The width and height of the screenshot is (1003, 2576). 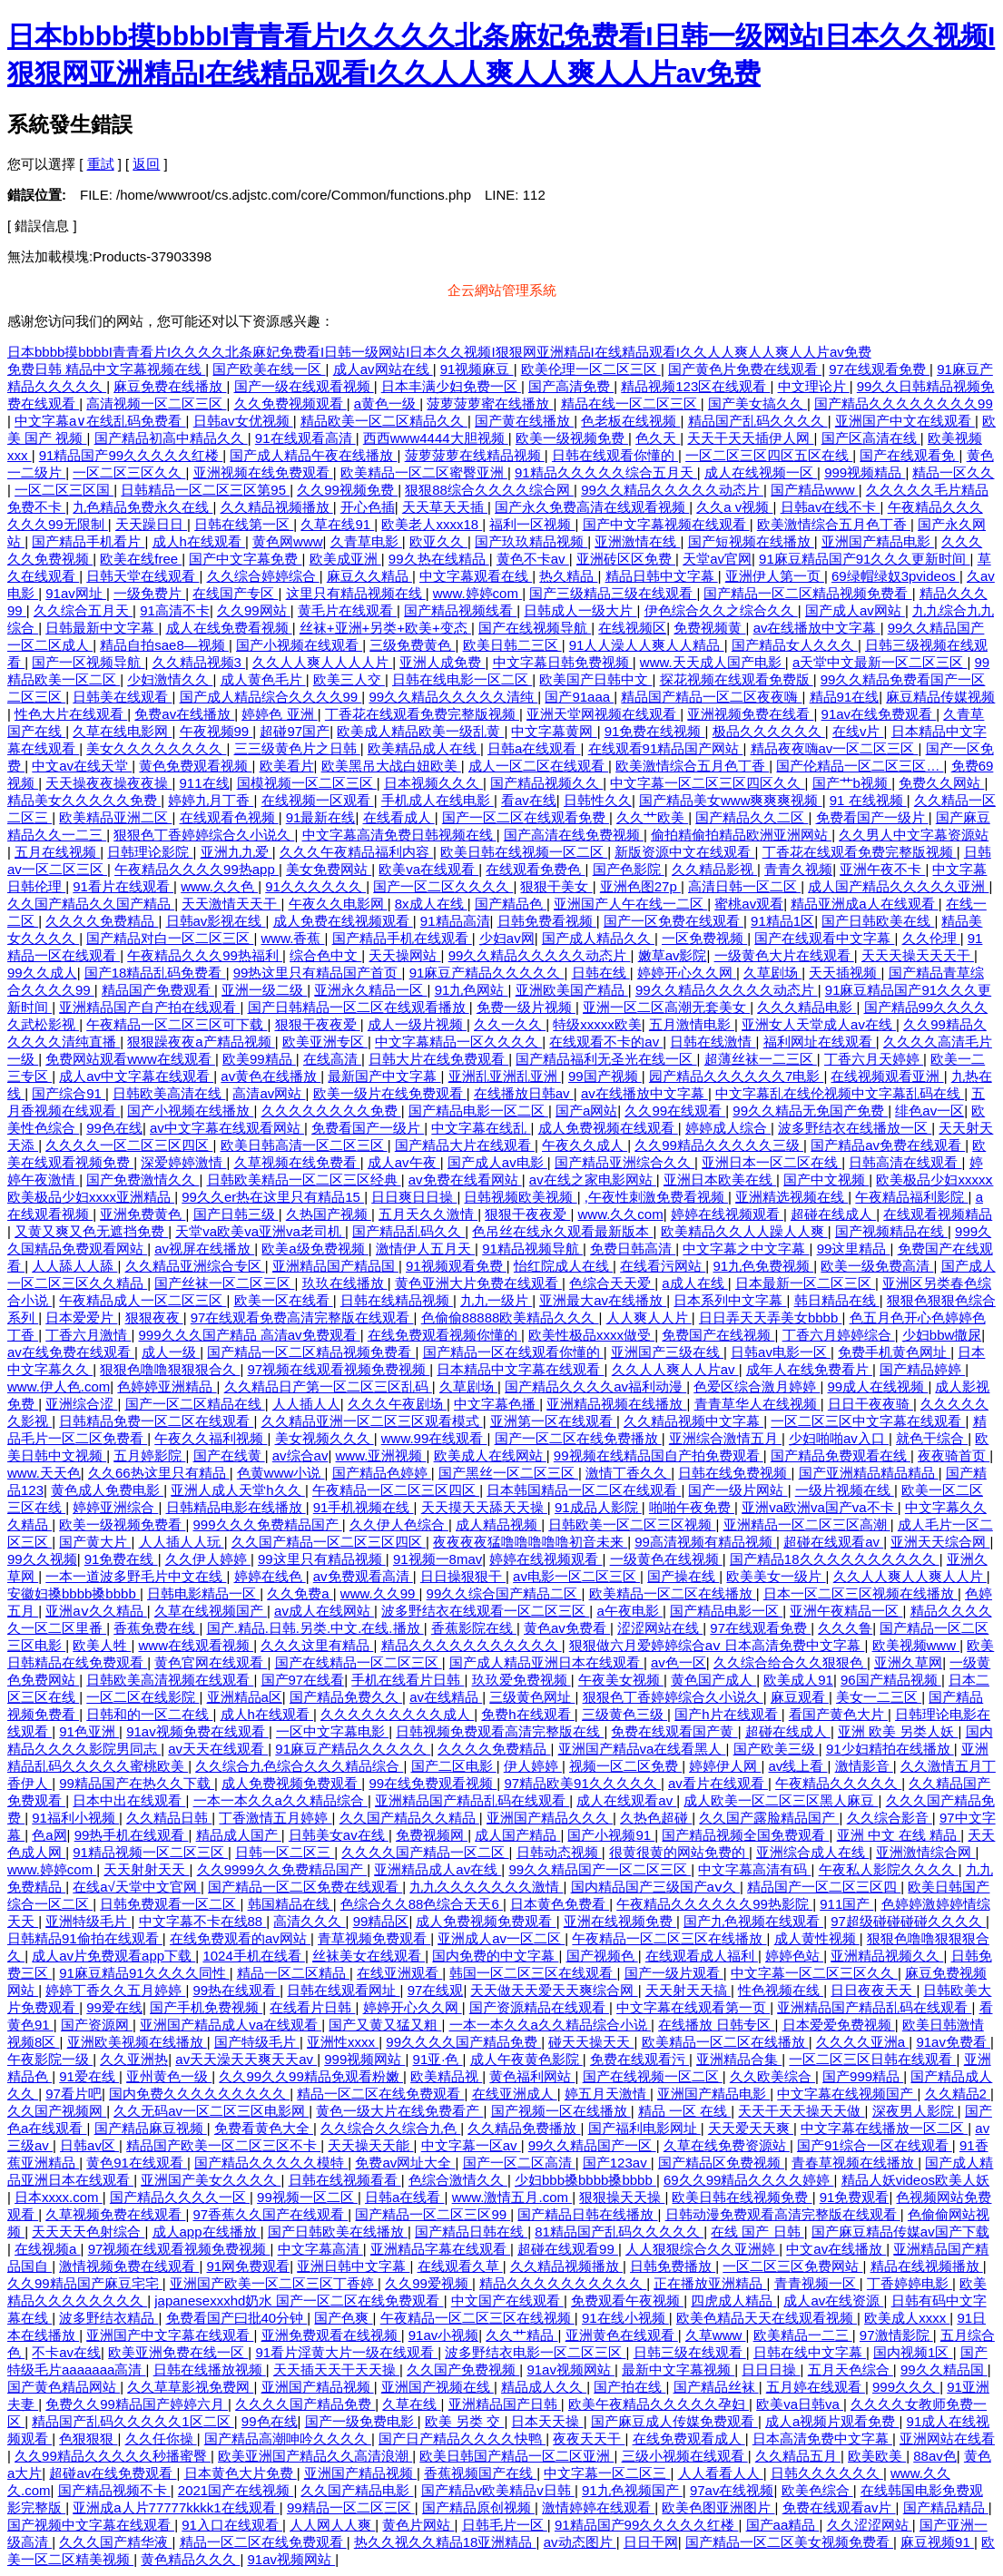 I want to click on av综合av, so click(x=300, y=1455).